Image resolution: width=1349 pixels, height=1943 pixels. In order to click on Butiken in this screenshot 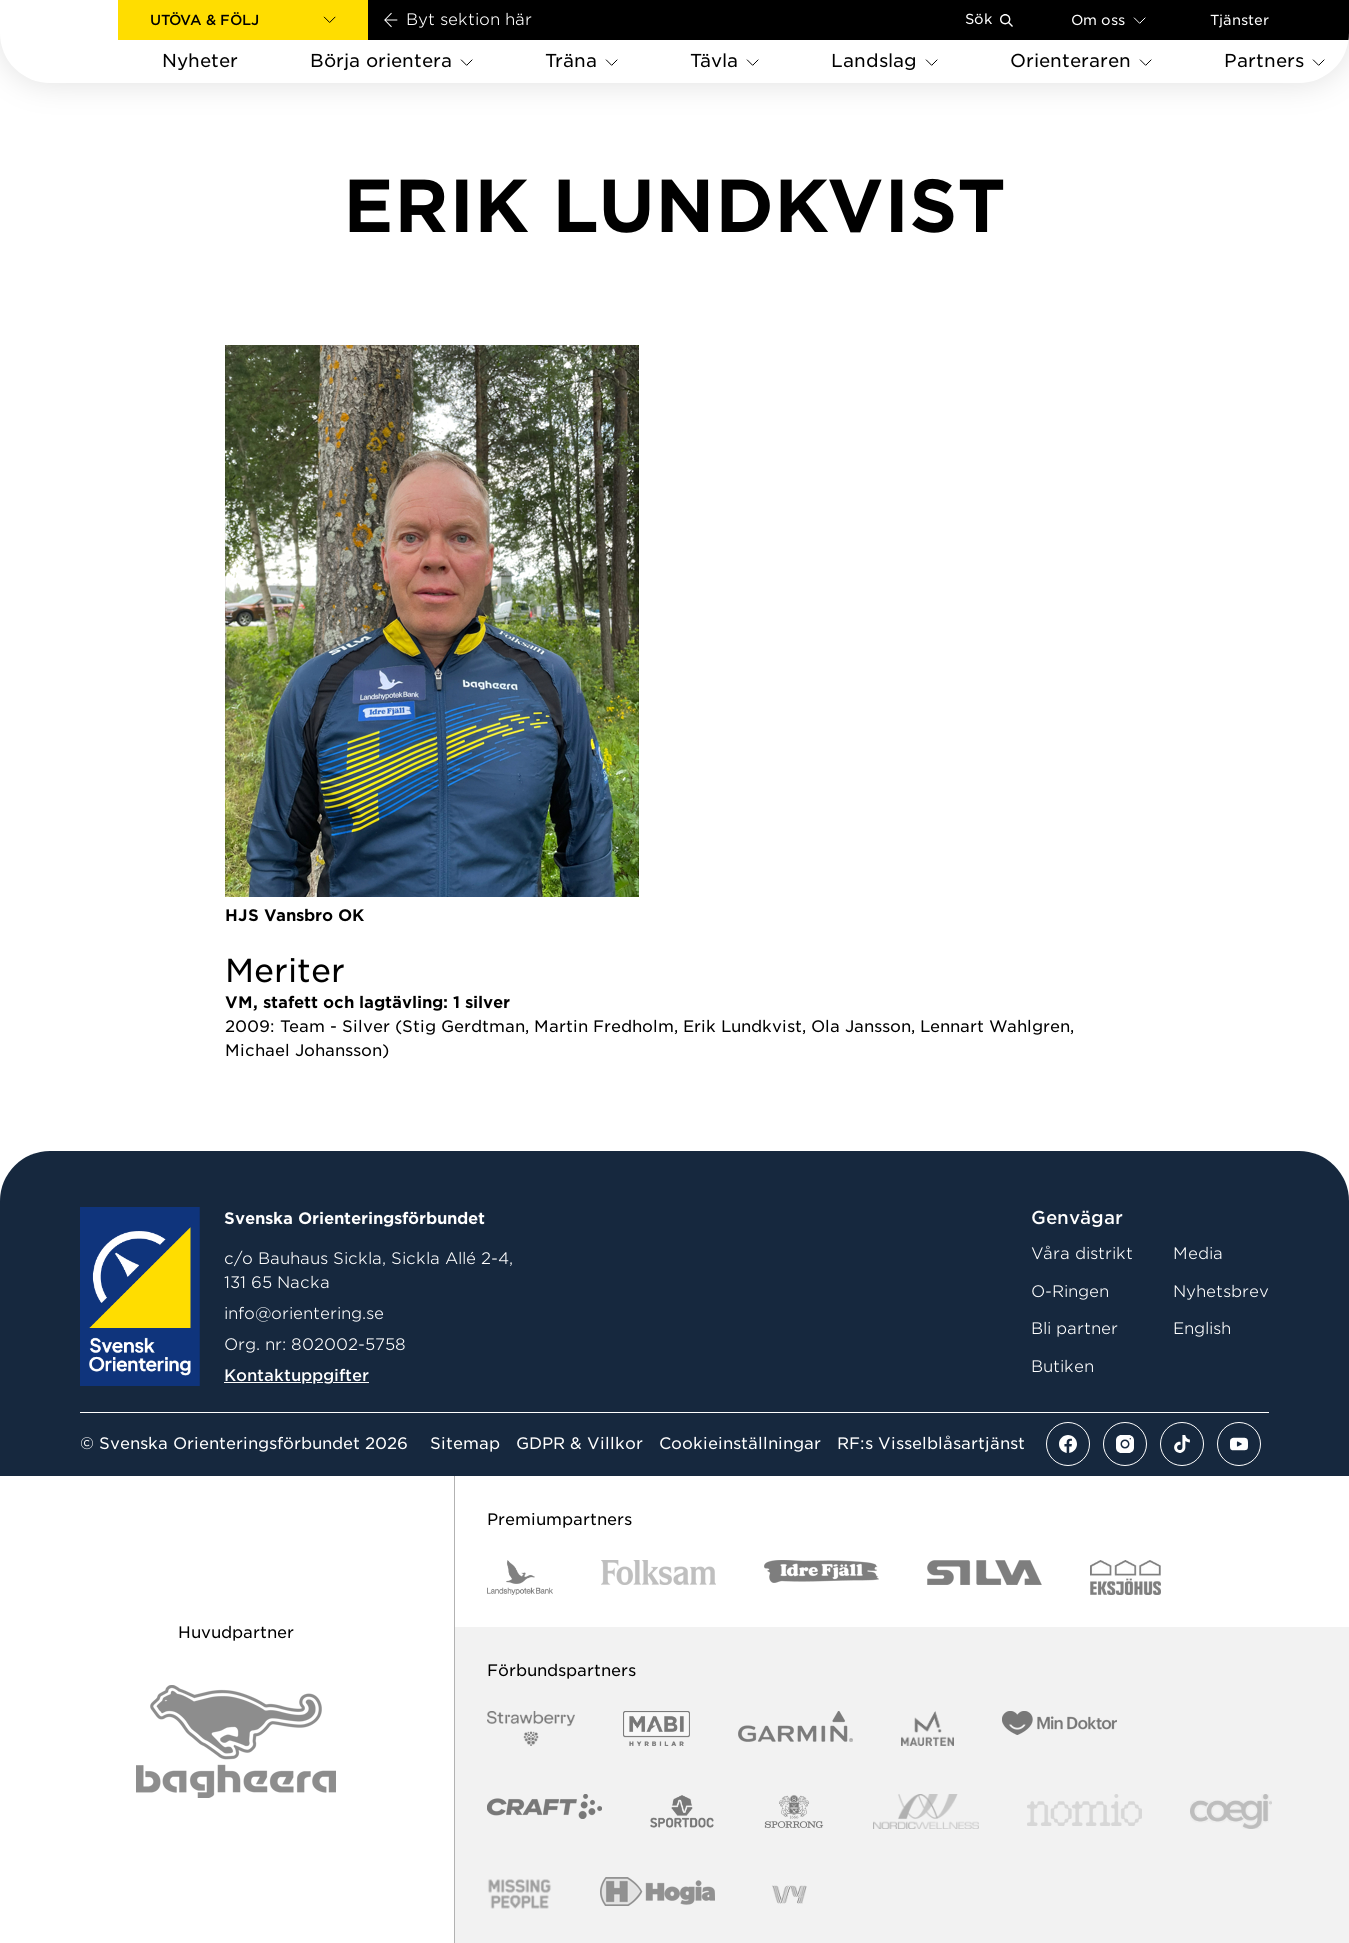, I will do `click(1062, 1366)`.